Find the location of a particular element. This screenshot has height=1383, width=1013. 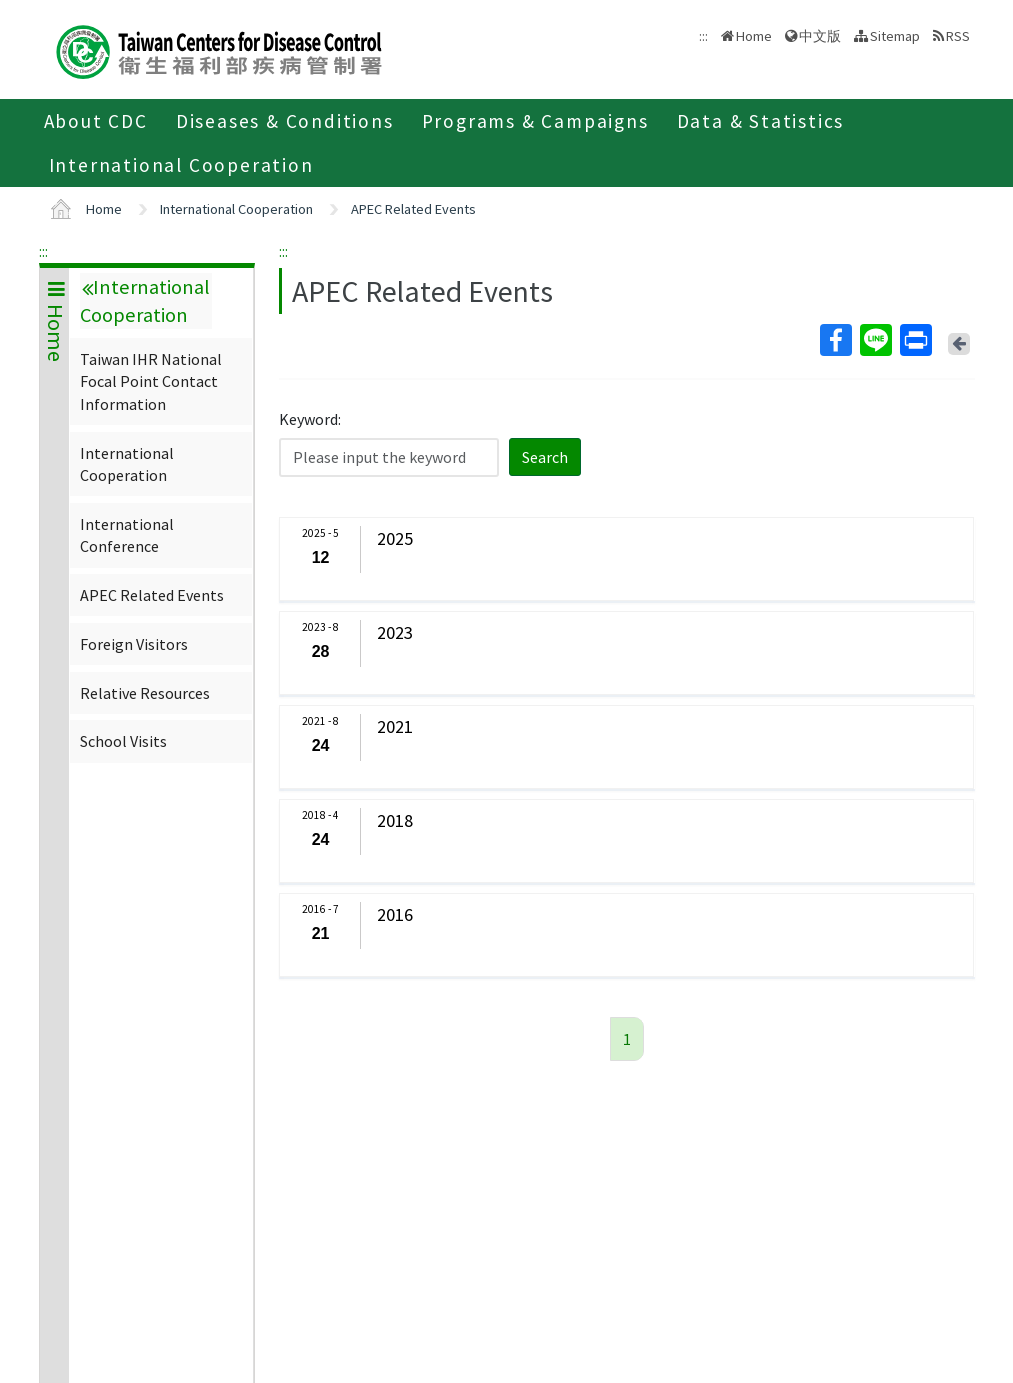

Home is located at coordinates (754, 36).